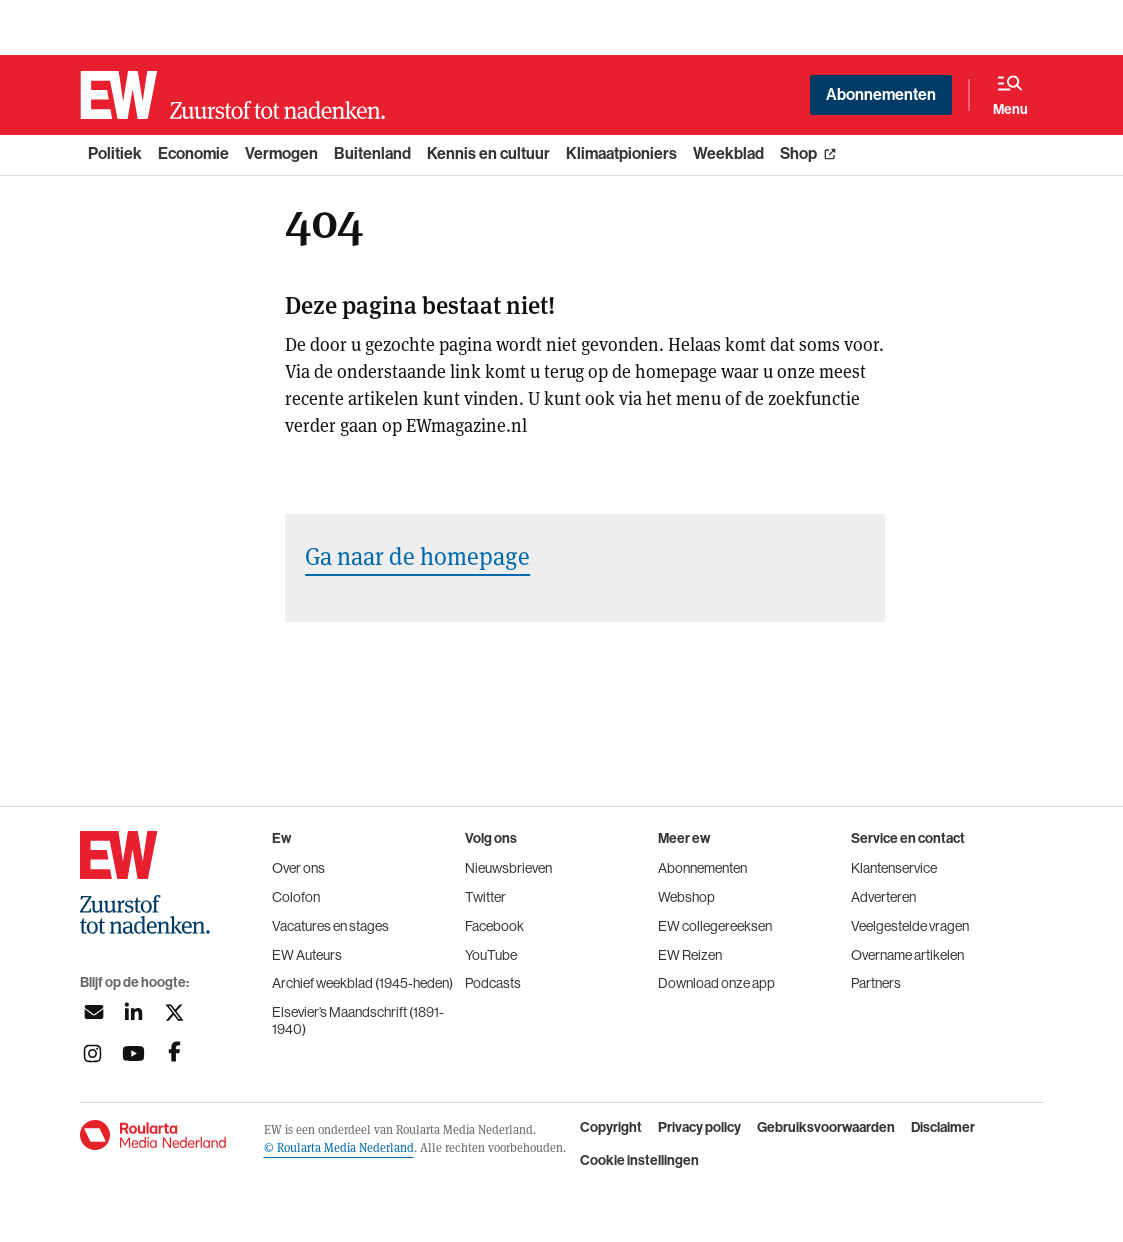 Image resolution: width=1123 pixels, height=1242 pixels. Describe the element at coordinates (508, 868) in the screenshot. I see `Nieuwsbrieven` at that location.